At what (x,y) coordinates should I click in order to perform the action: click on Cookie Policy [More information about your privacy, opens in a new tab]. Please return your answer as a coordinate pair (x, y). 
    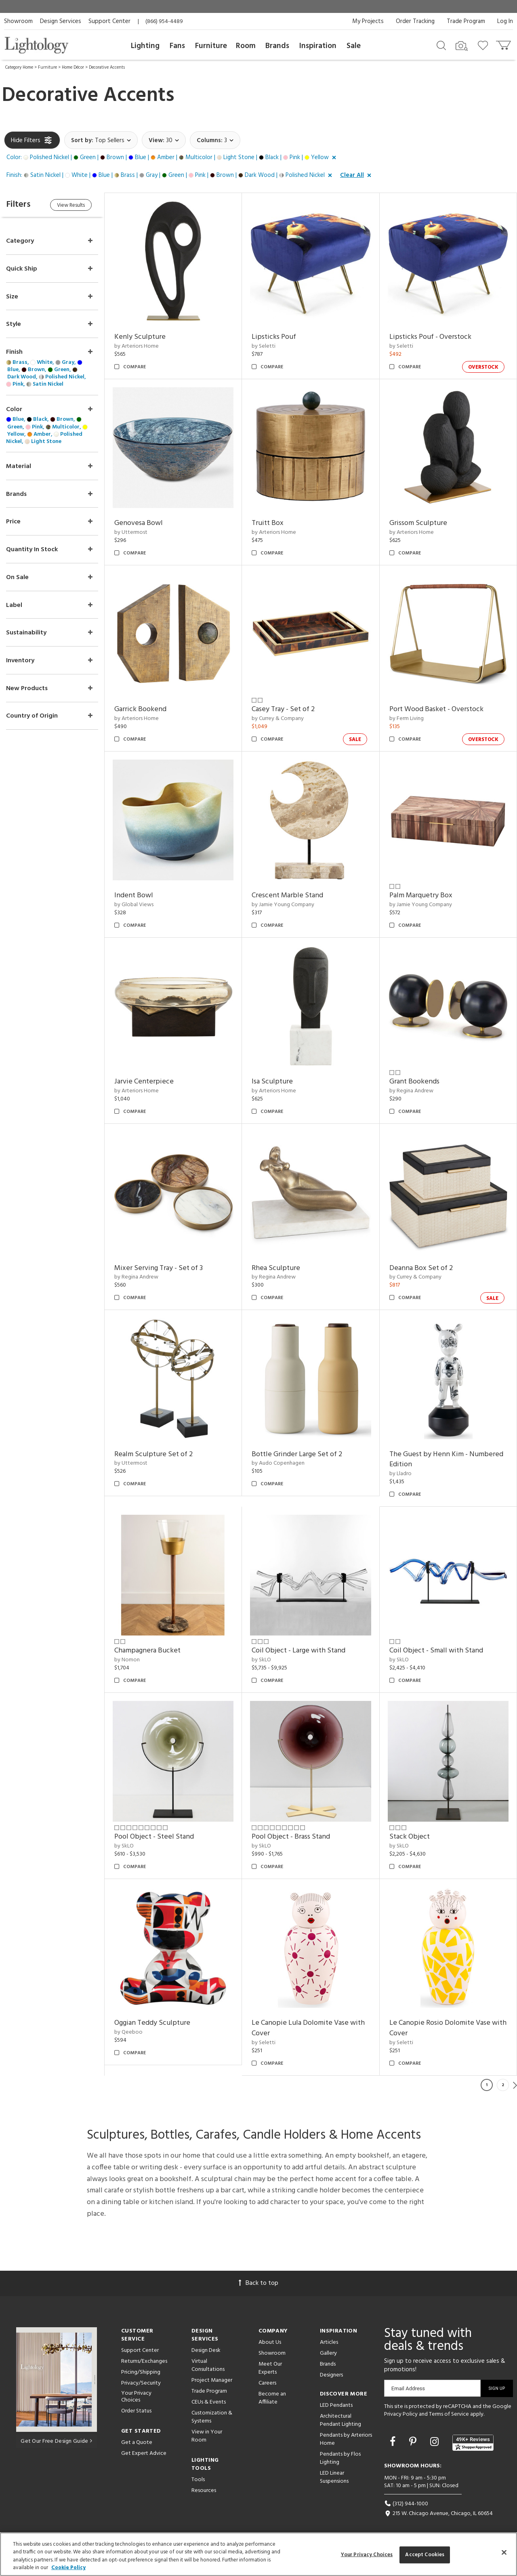
    Looking at the image, I should click on (68, 2567).